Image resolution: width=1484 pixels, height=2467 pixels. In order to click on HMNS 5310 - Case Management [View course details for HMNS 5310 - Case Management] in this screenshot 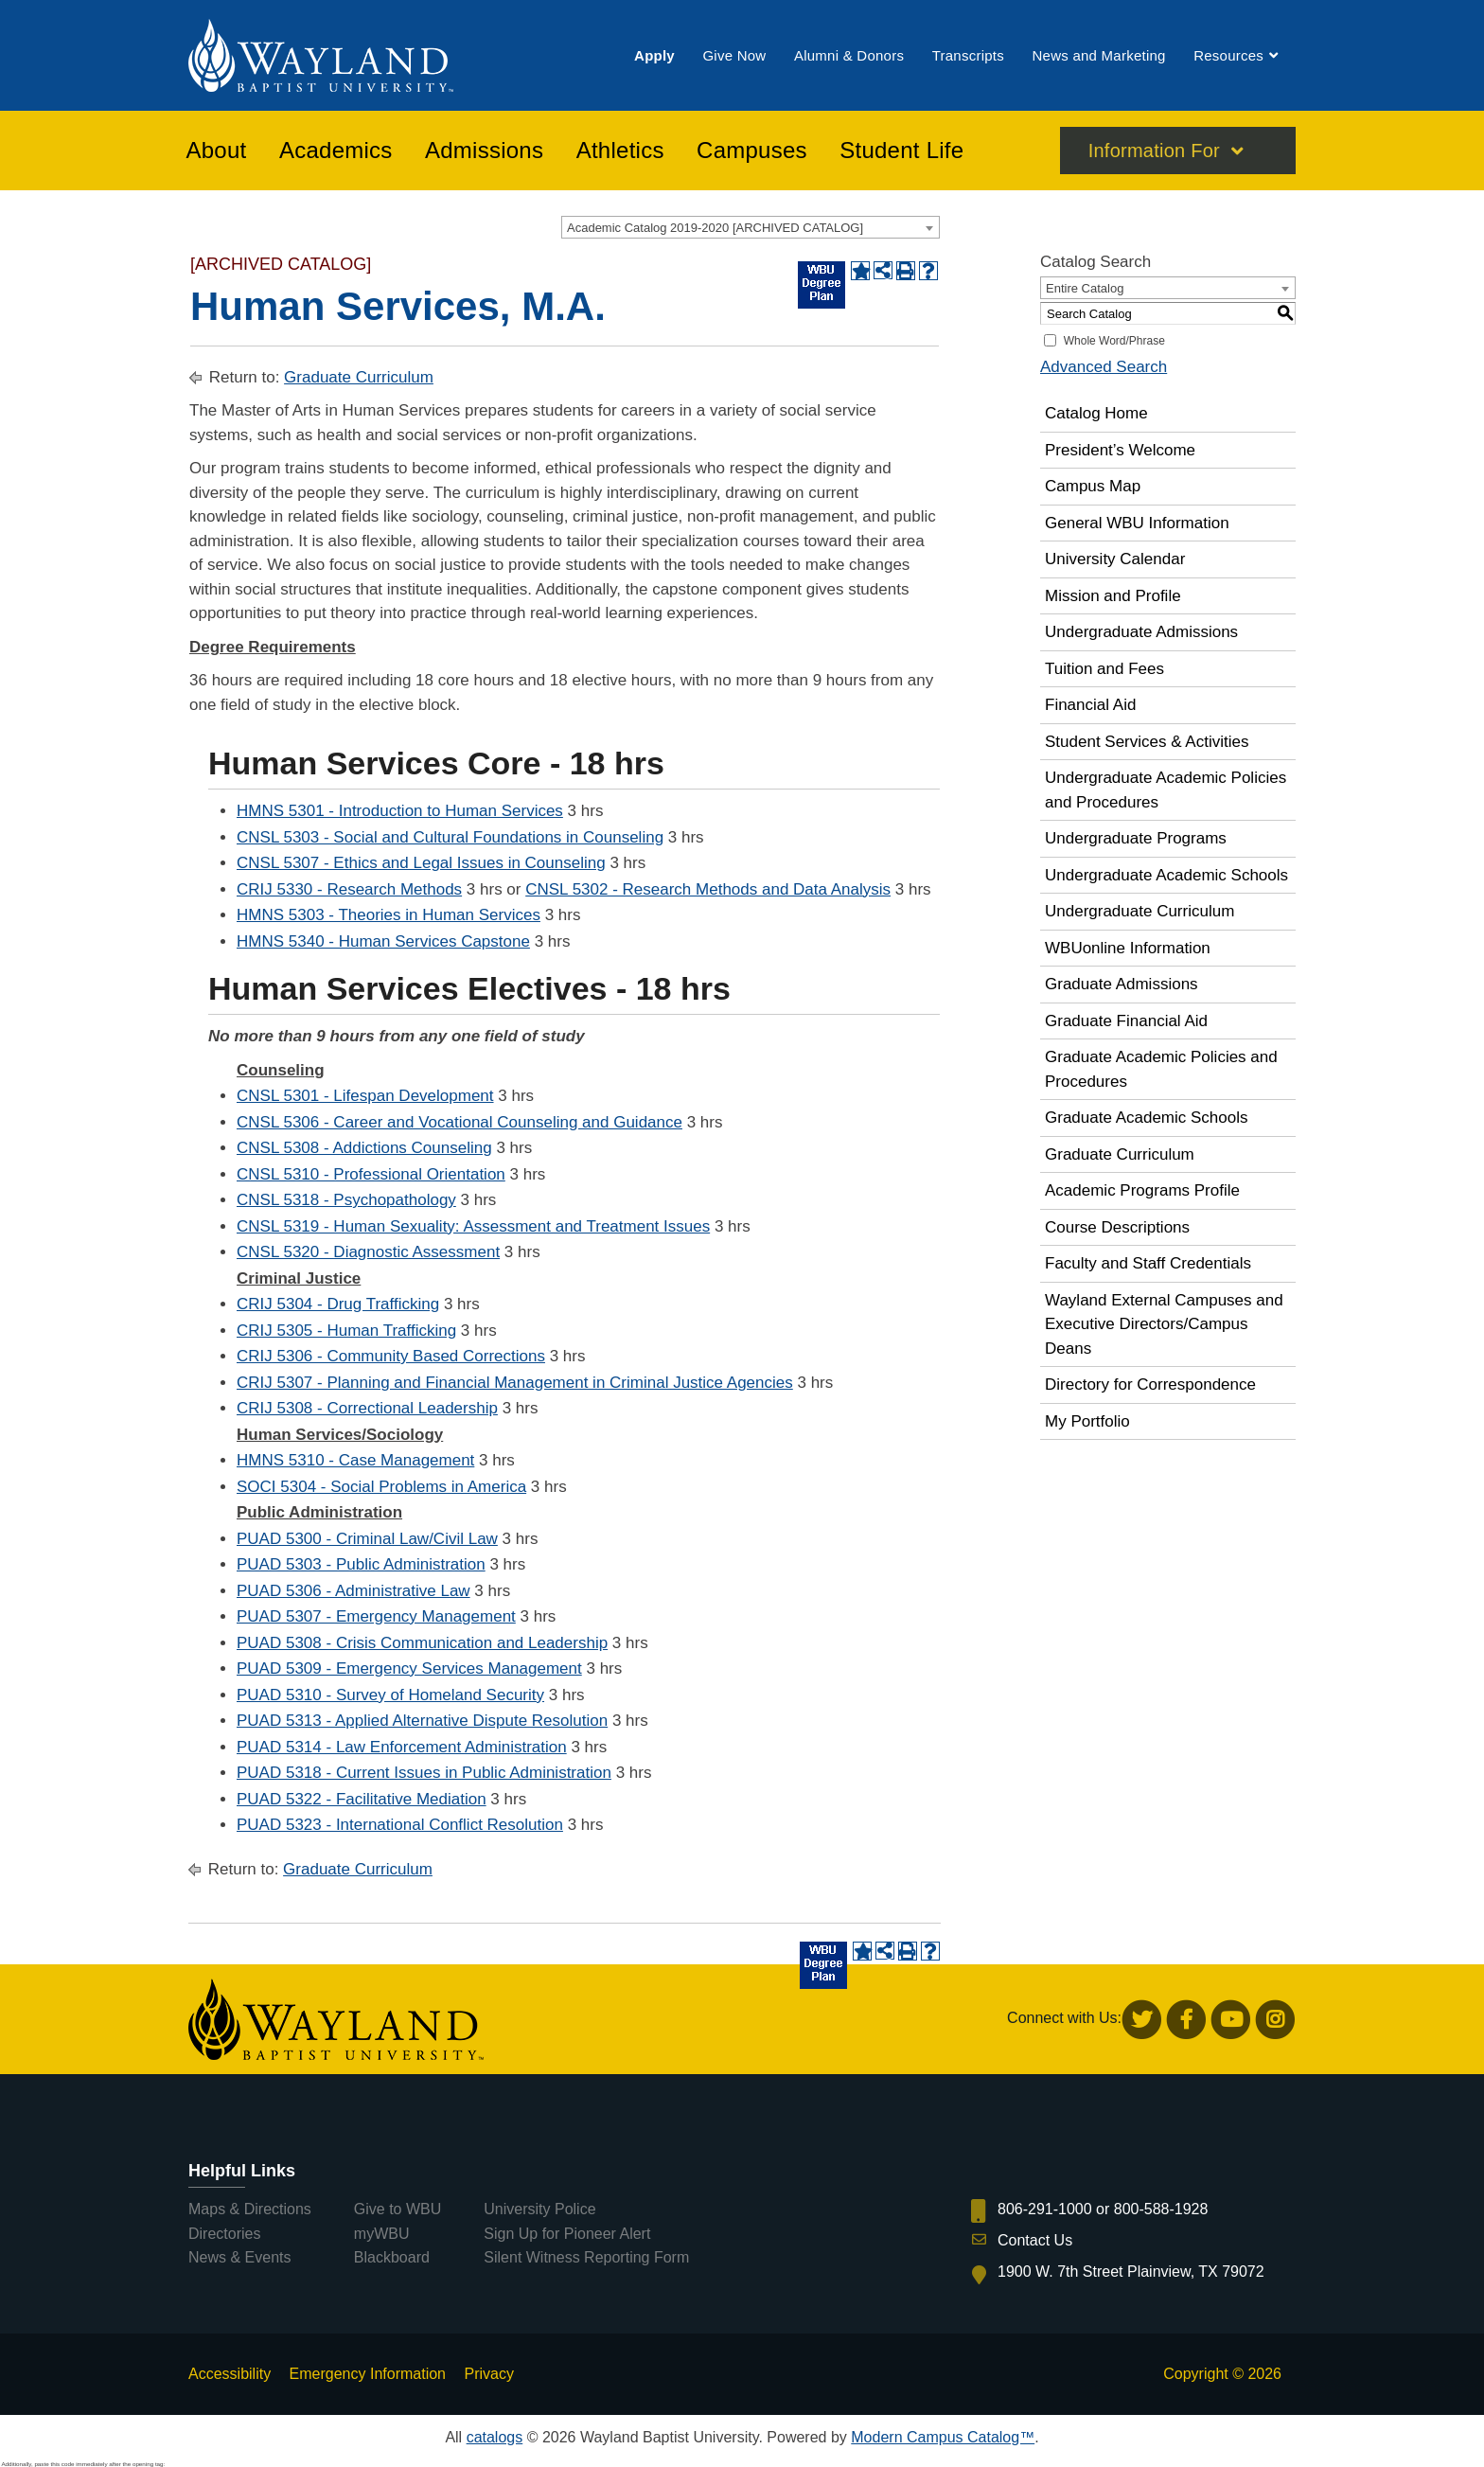, I will do `click(355, 1460)`.